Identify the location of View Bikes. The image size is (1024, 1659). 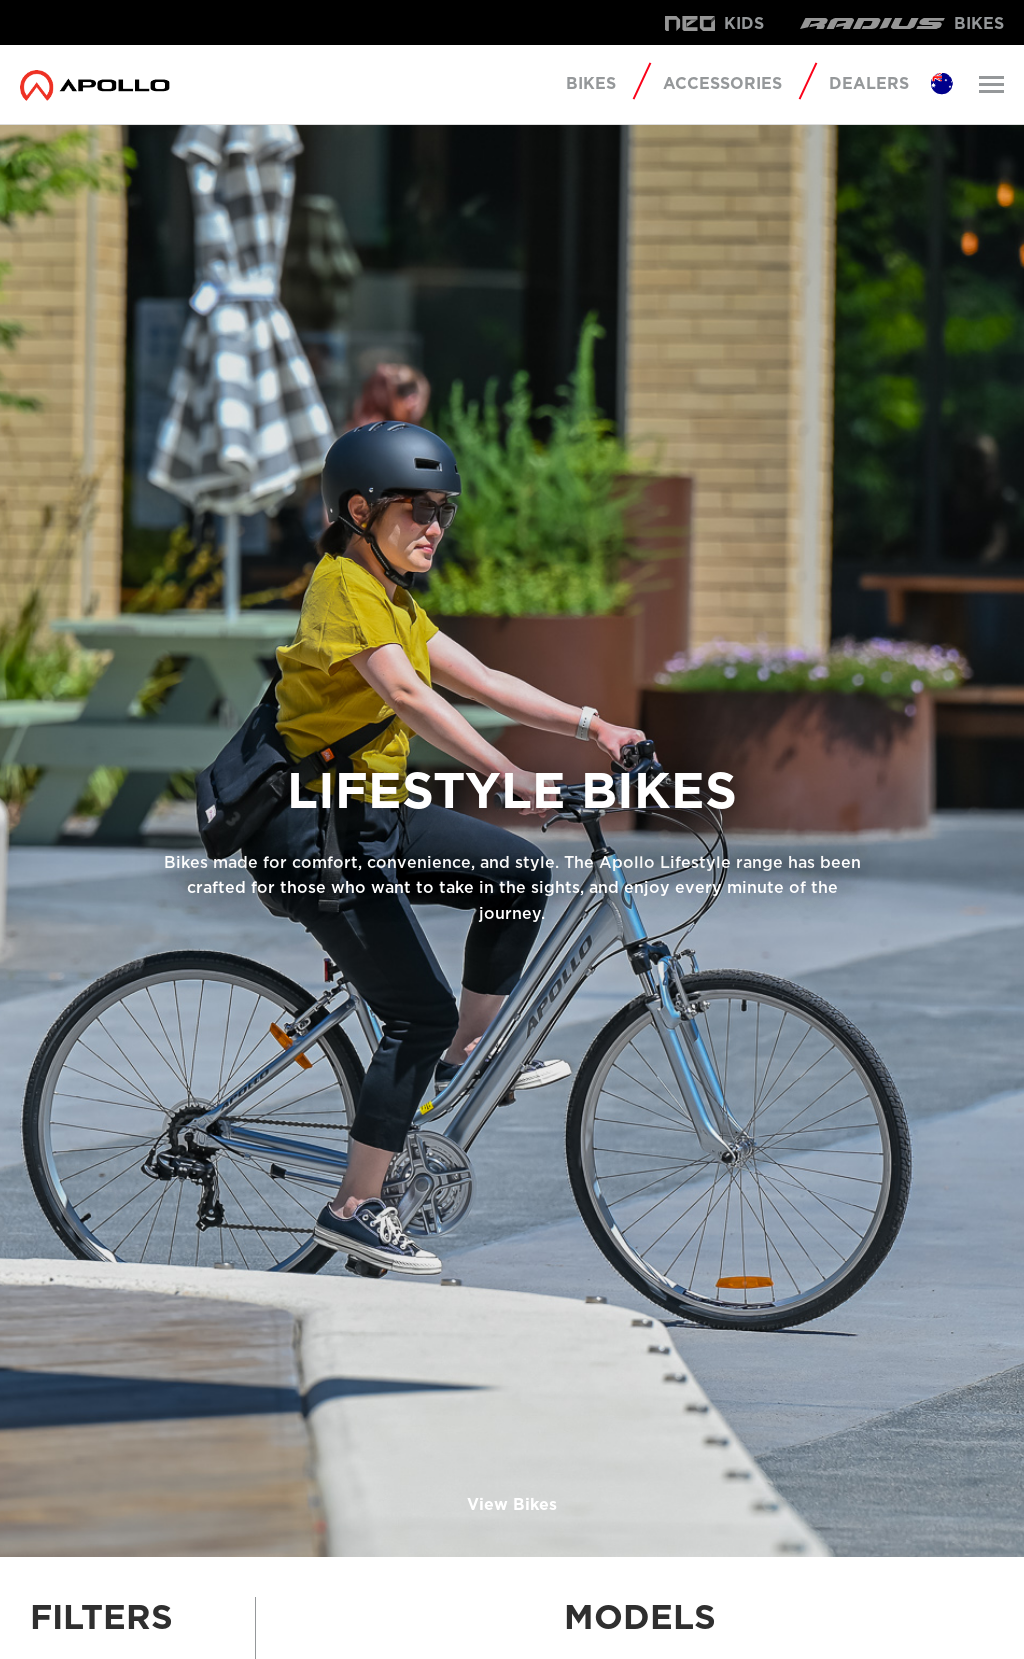
(512, 1504).